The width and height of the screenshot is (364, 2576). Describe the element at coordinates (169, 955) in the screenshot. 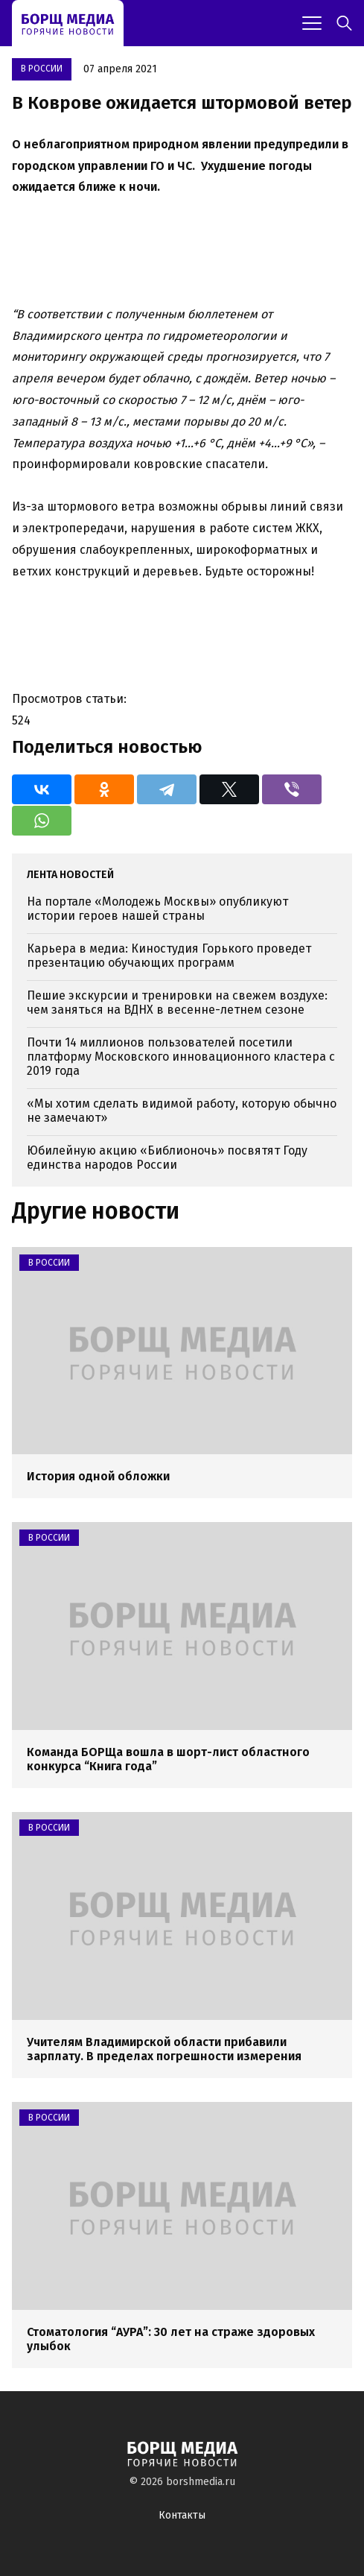

I see `Карьера в медиа: Киностудия Горького проведет презентацию обучающих программ` at that location.